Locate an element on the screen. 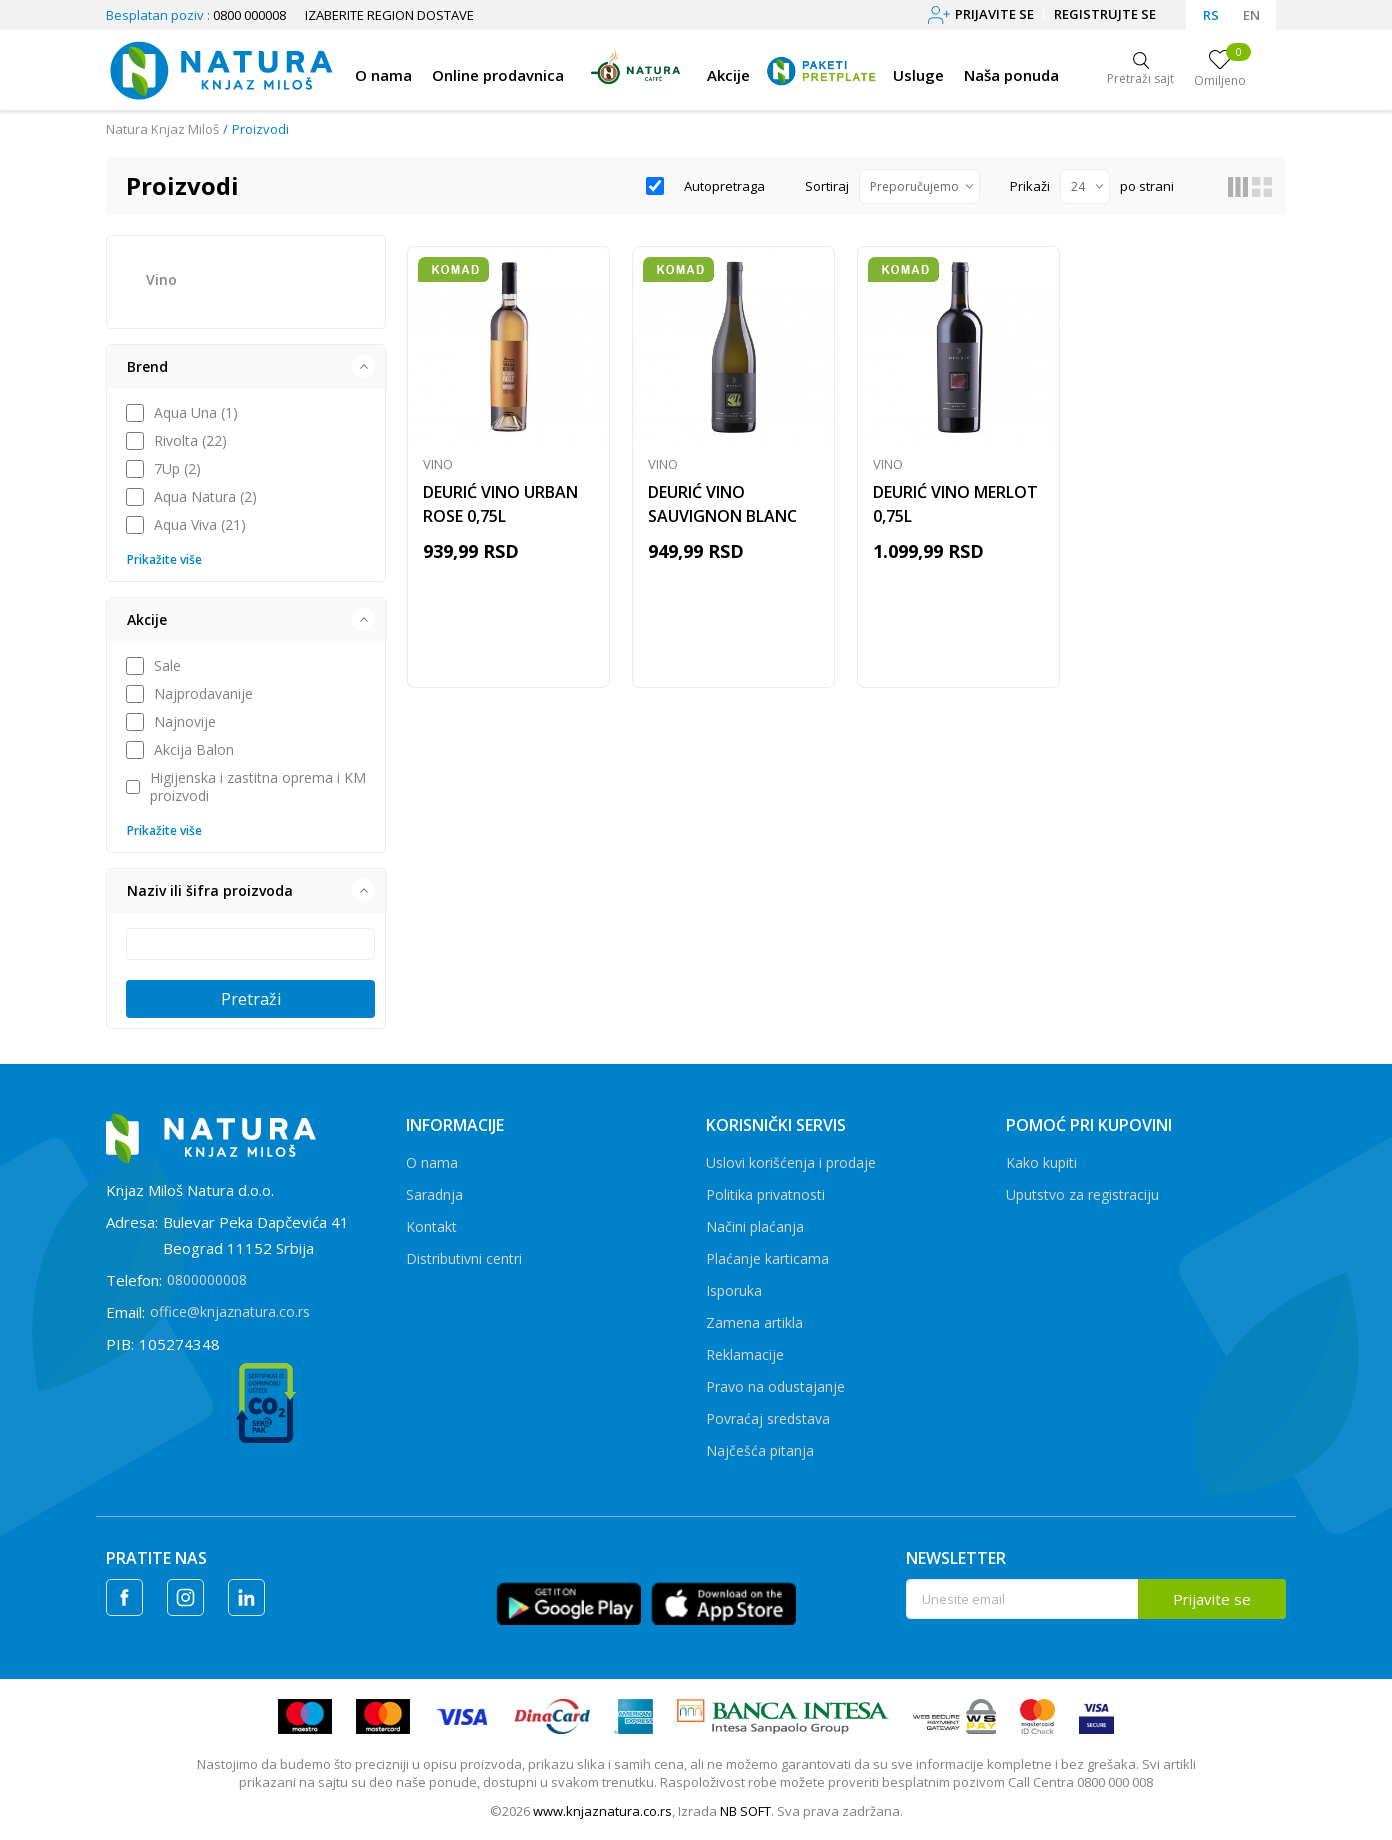 The width and height of the screenshot is (1392, 1840). Povraćaj sredstava is located at coordinates (768, 1418).